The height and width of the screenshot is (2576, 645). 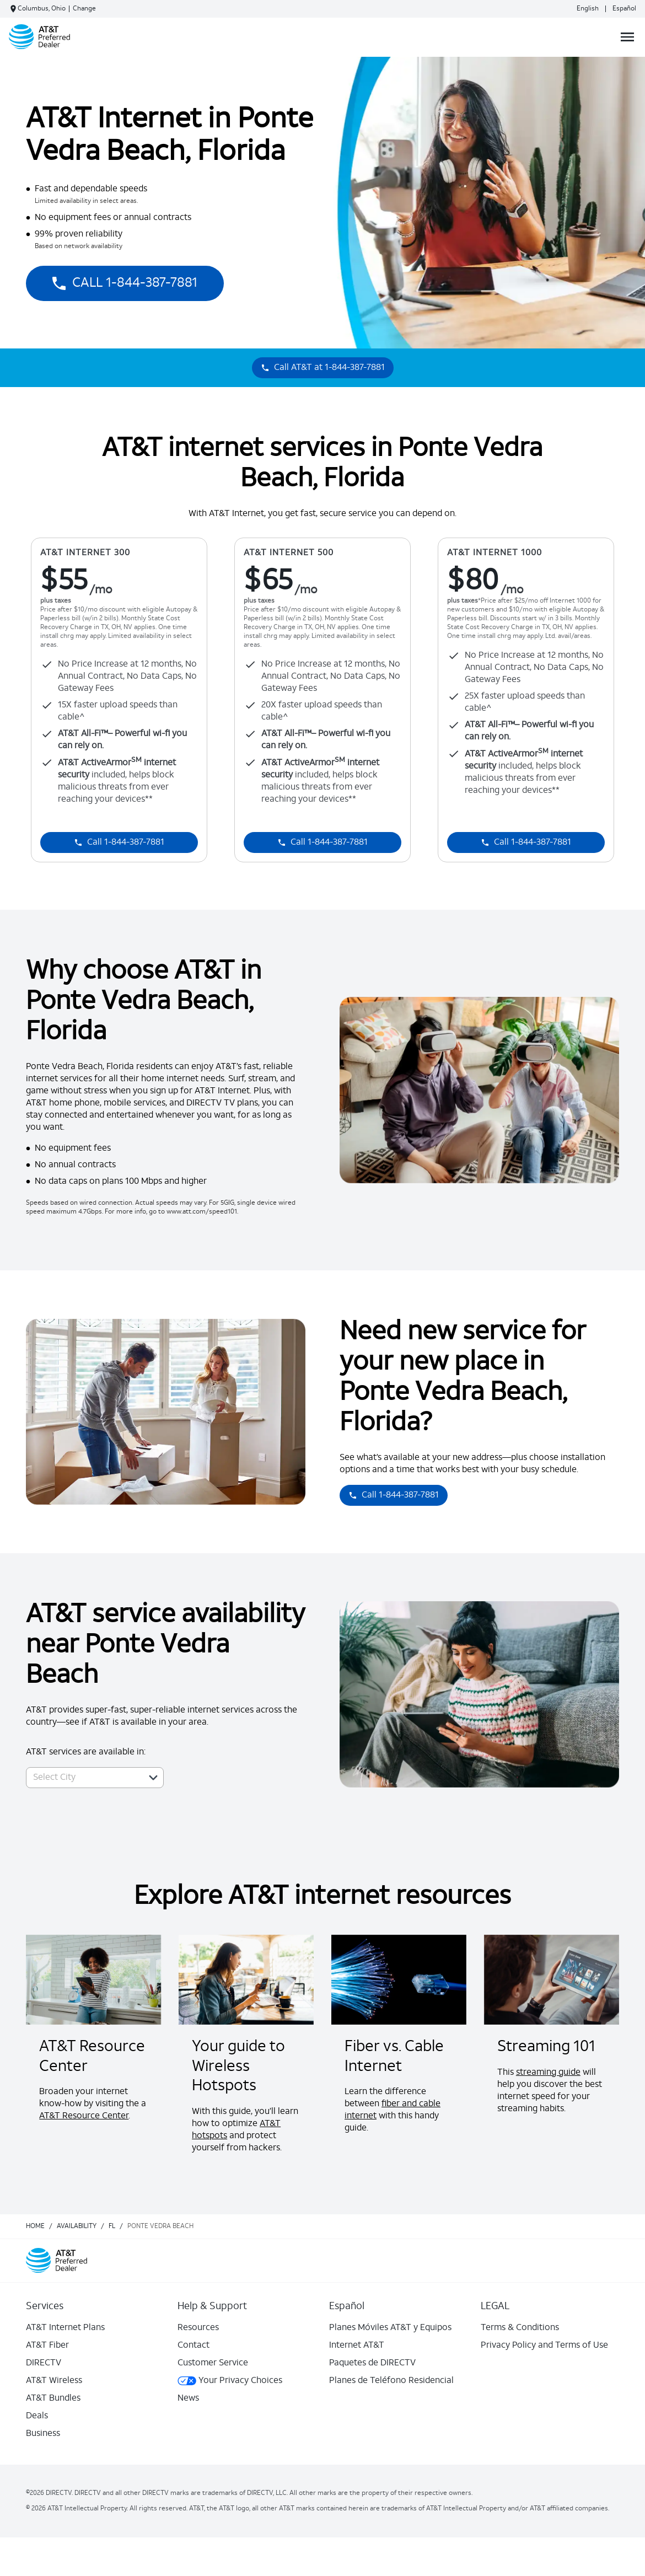 What do you see at coordinates (372, 2363) in the screenshot?
I see `Paquetes de DIRECTV` at bounding box center [372, 2363].